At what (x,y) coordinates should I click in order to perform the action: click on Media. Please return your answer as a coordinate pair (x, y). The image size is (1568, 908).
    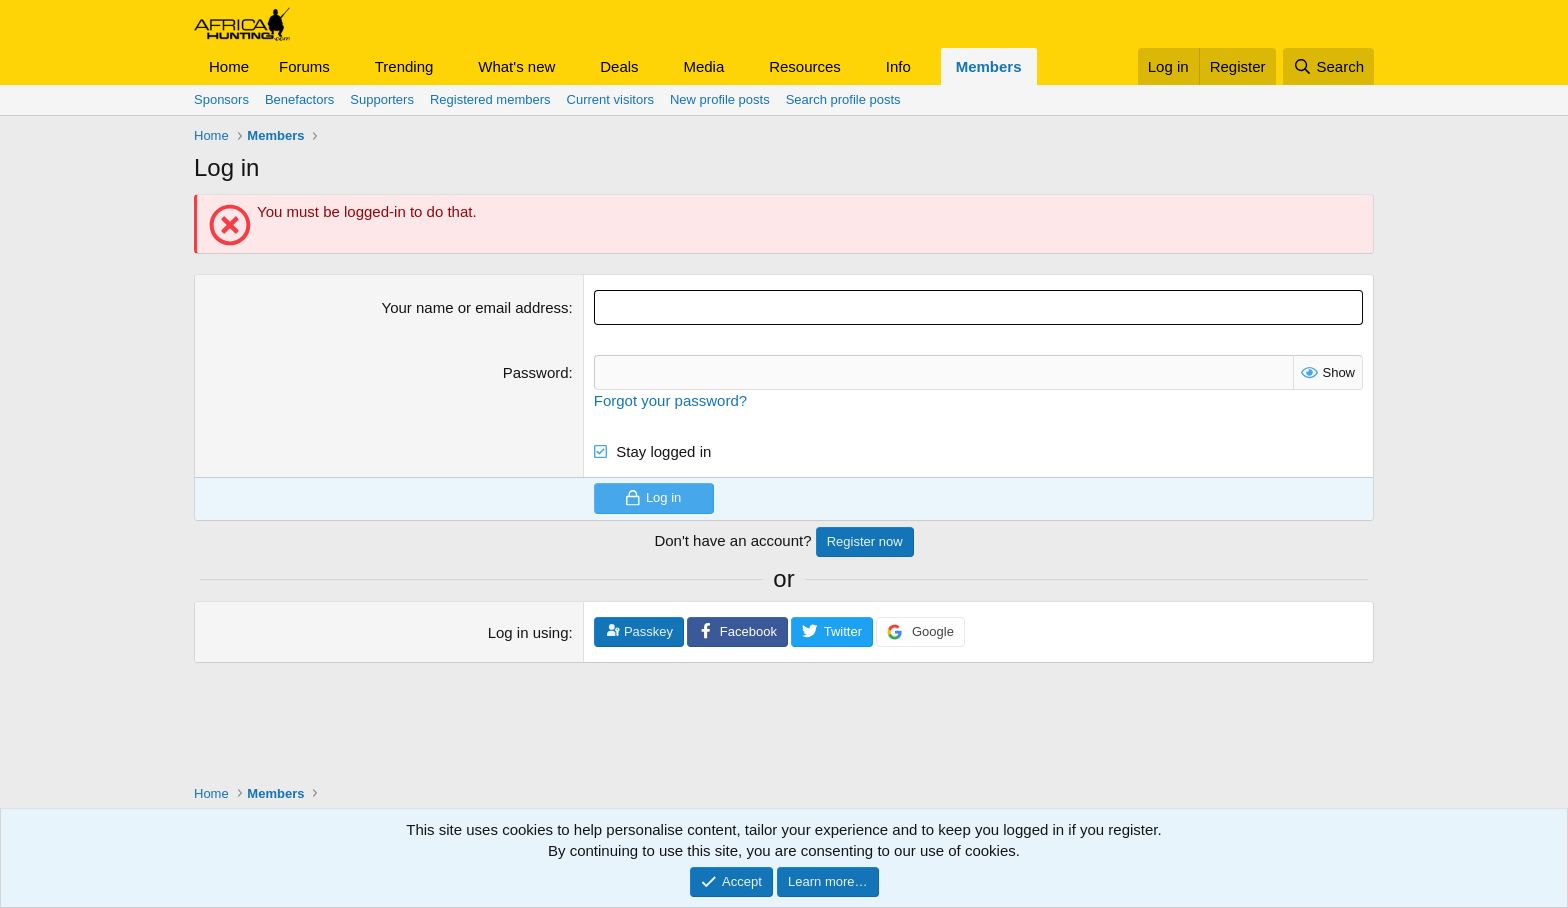
    Looking at the image, I should click on (703, 66).